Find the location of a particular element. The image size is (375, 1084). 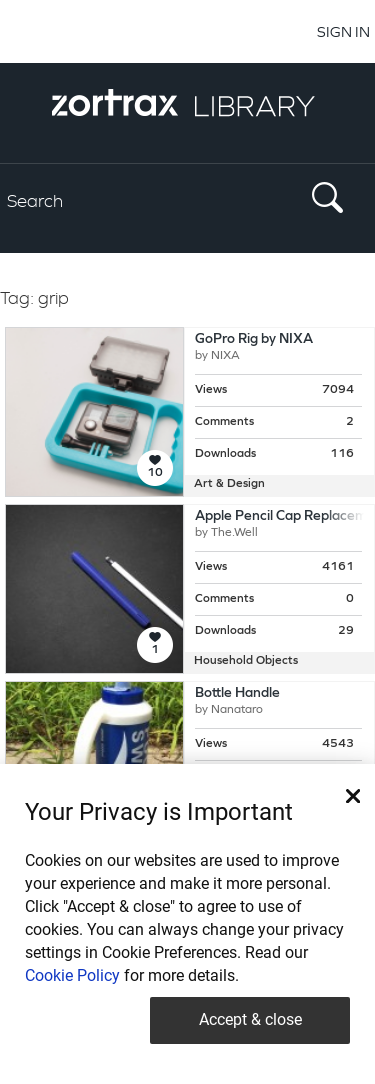

GoPro Rig by NIXA is located at coordinates (254, 339).